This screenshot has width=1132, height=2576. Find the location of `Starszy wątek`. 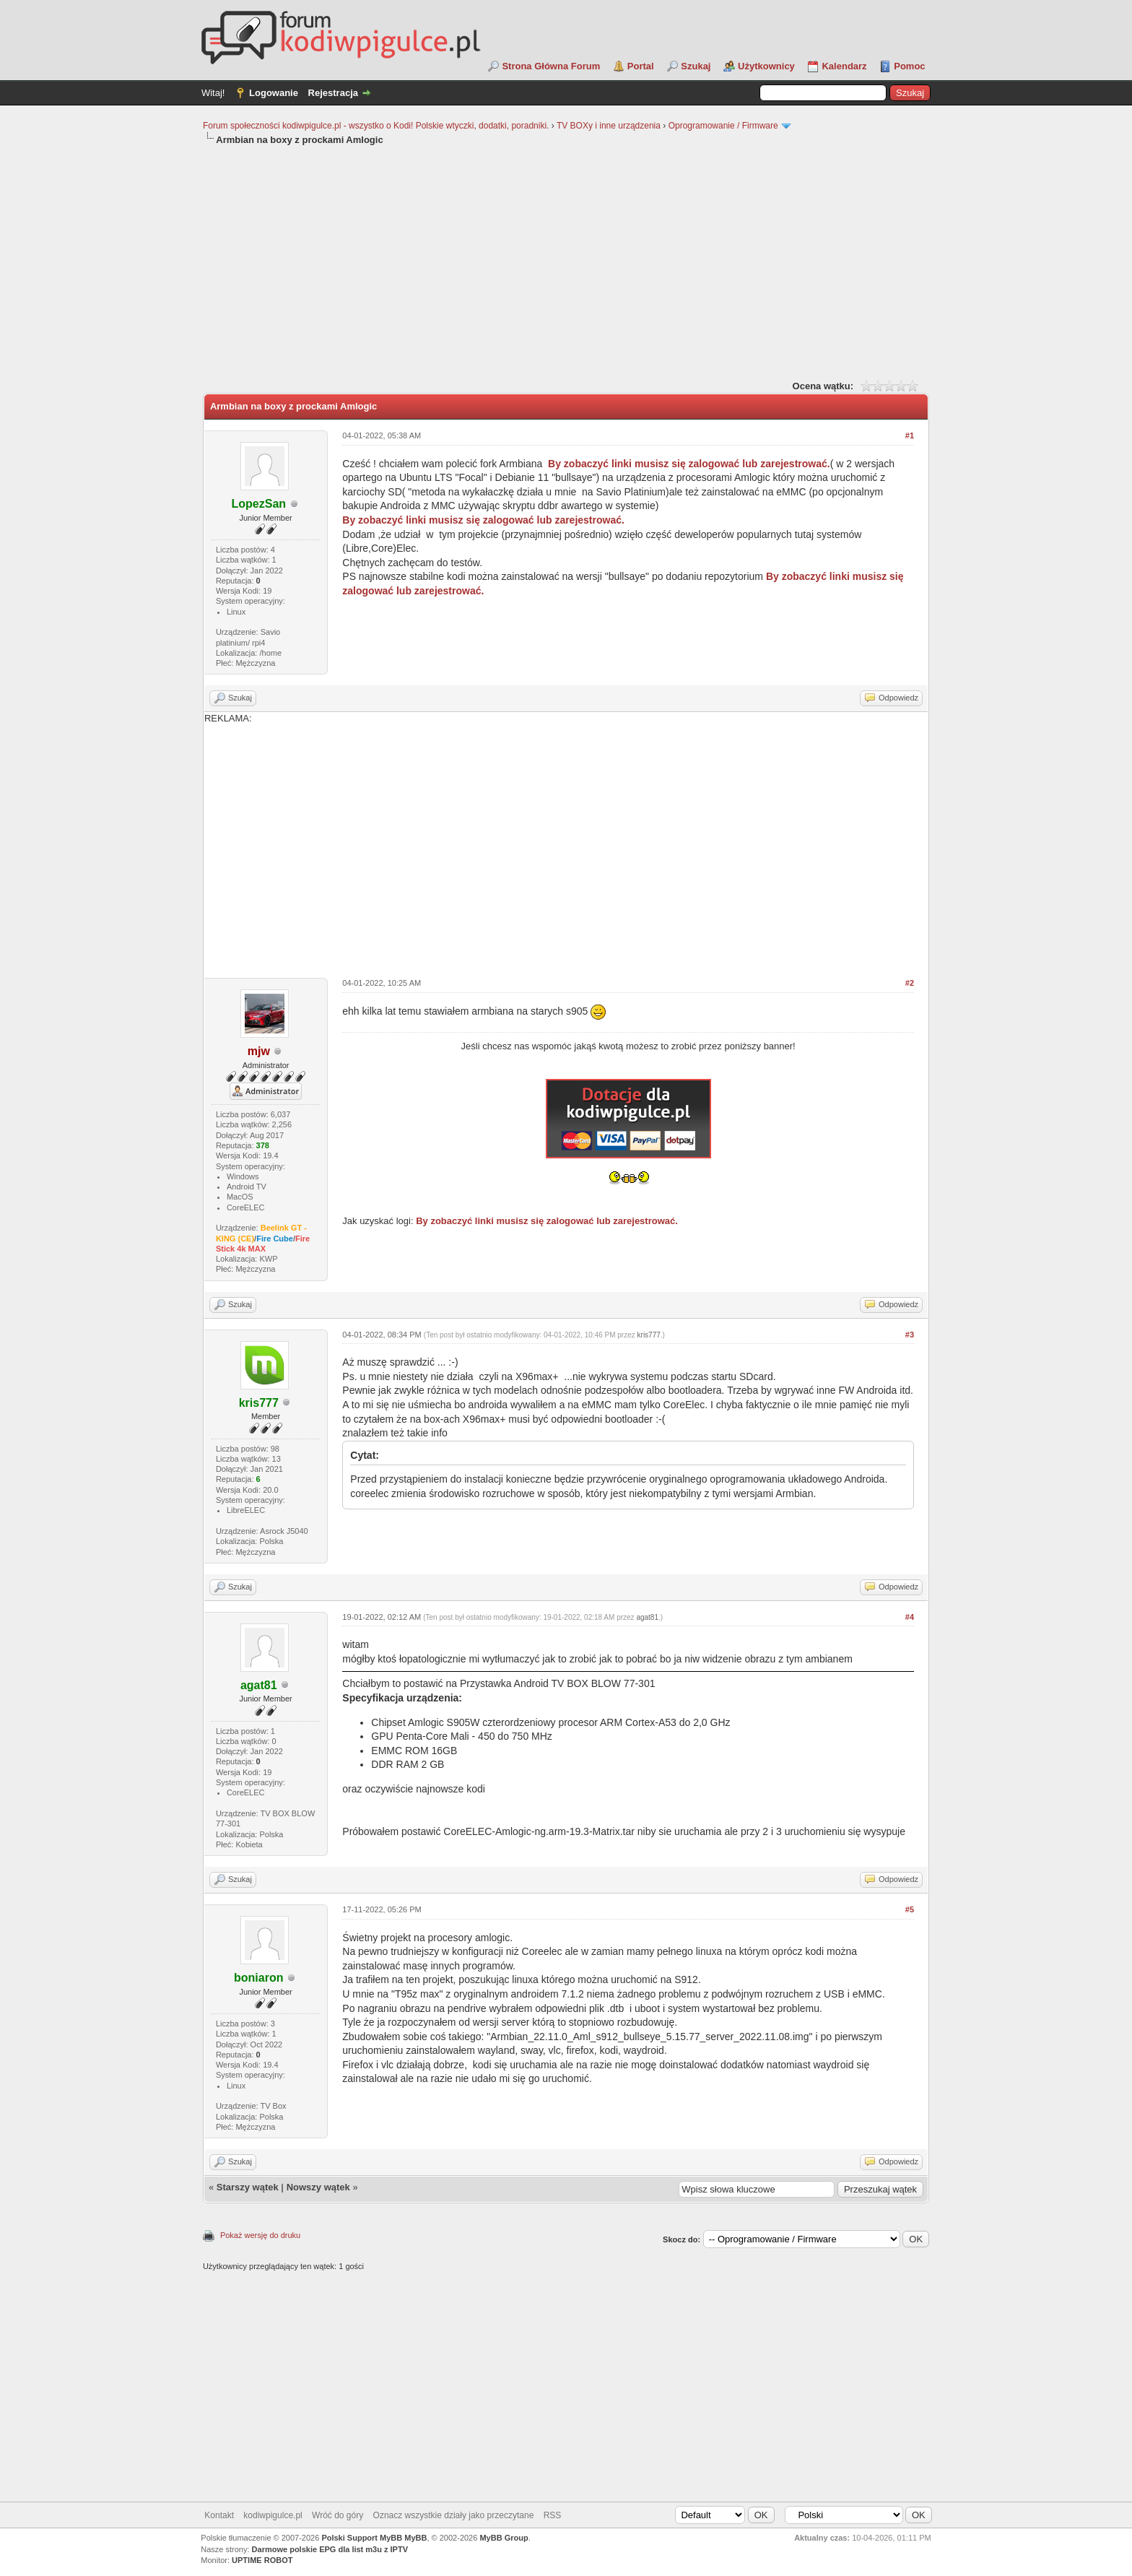

Starszy wątek is located at coordinates (248, 2187).